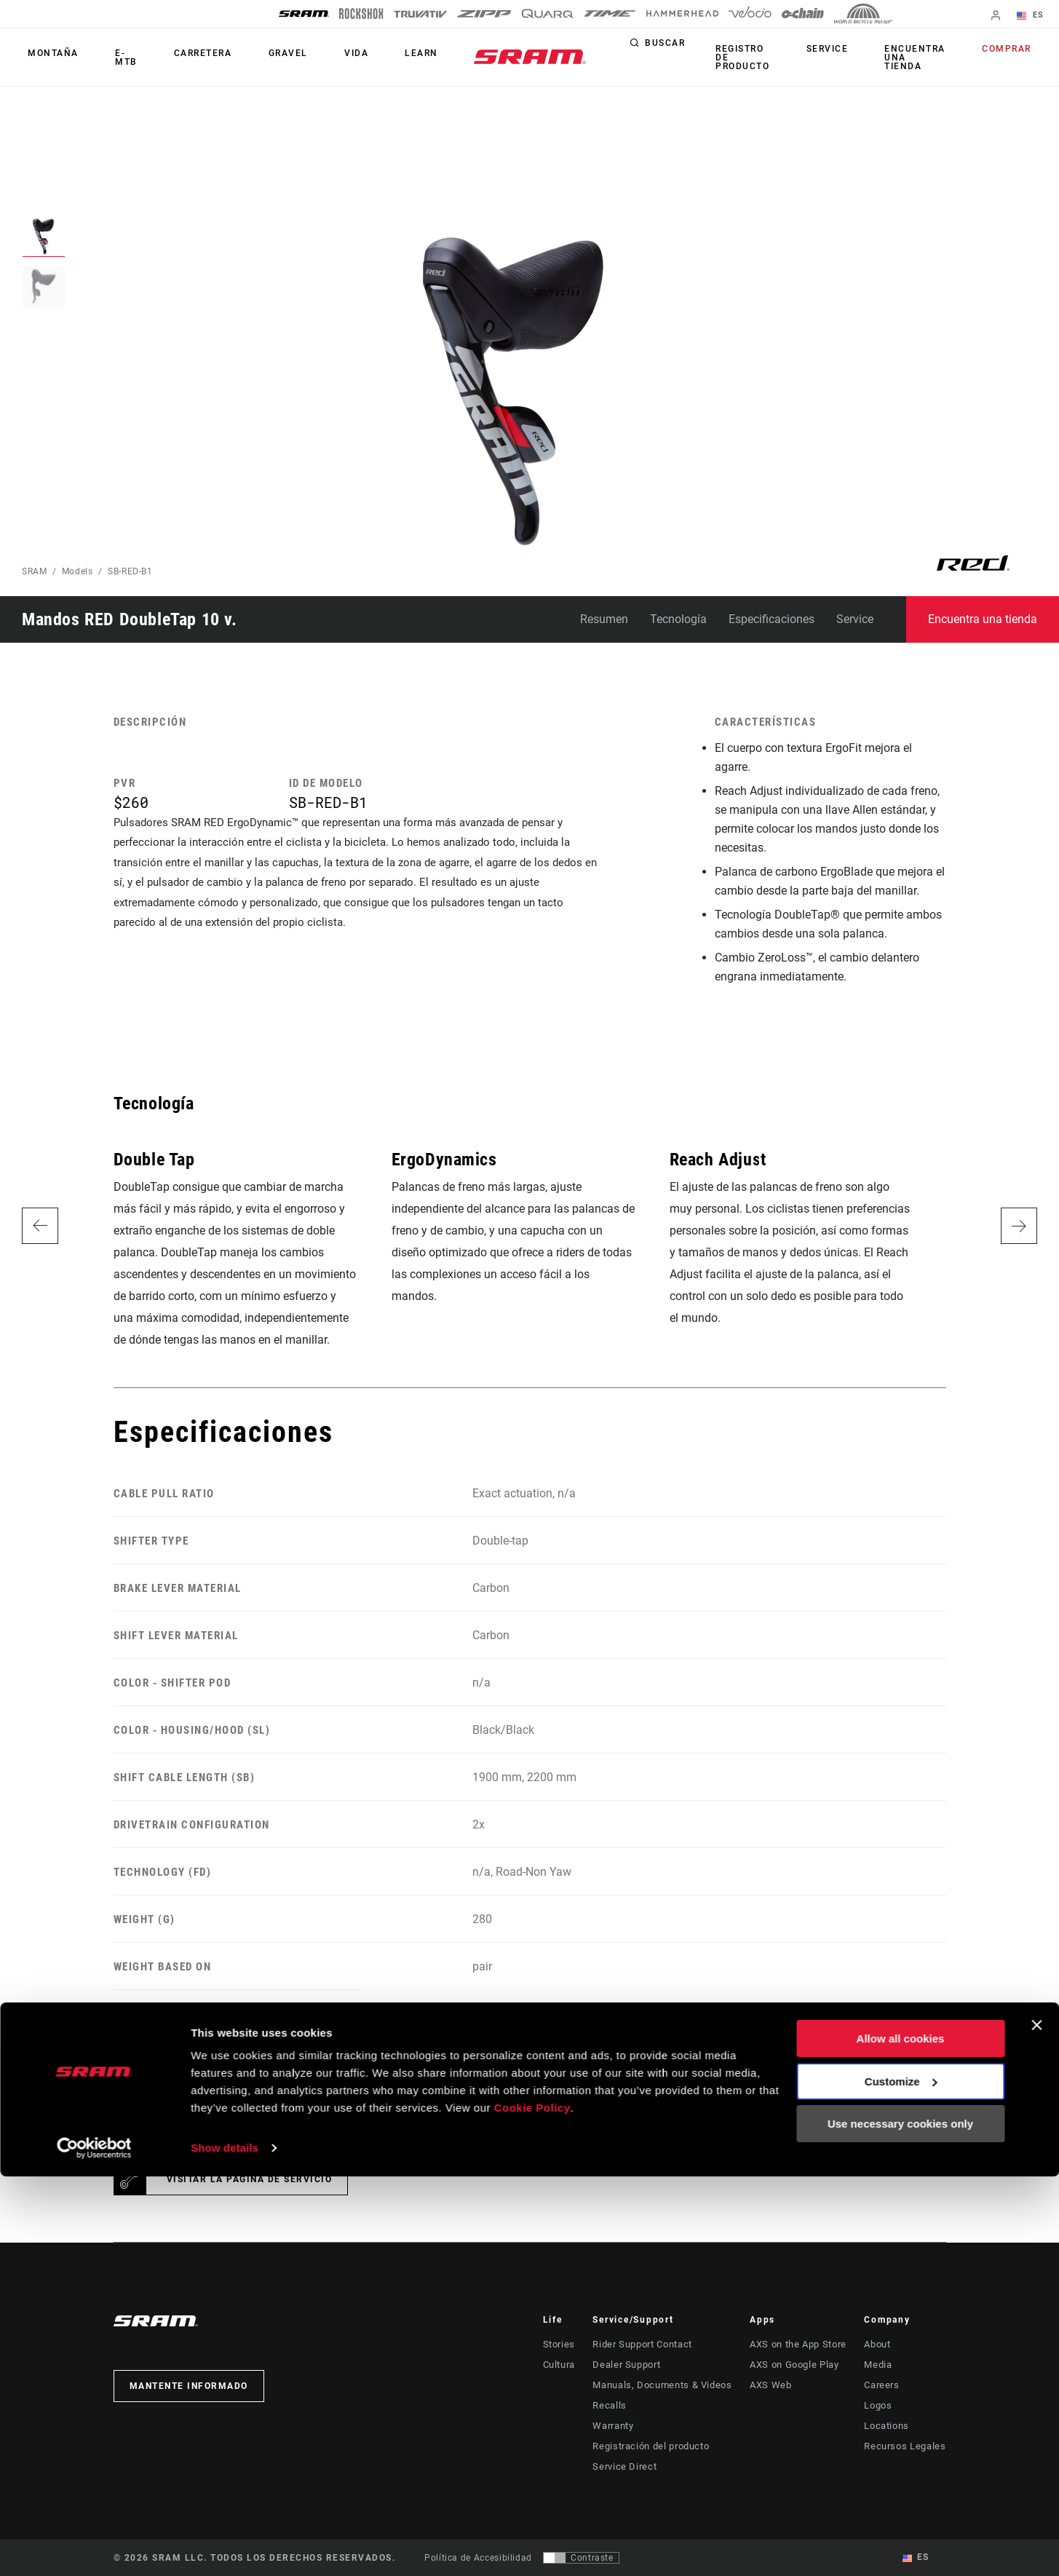  I want to click on Vida, so click(313, 57).